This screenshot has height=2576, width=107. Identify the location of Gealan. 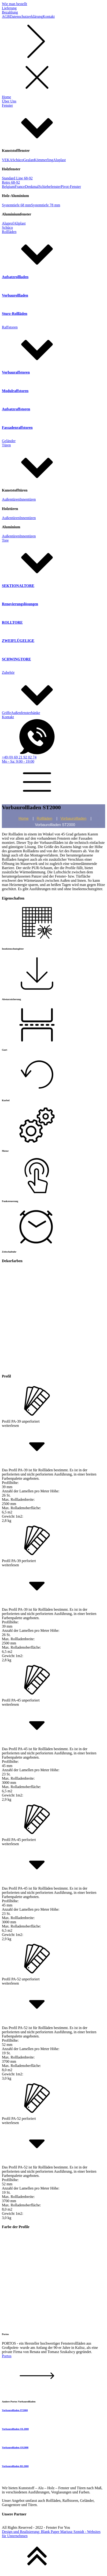
(28, 160).